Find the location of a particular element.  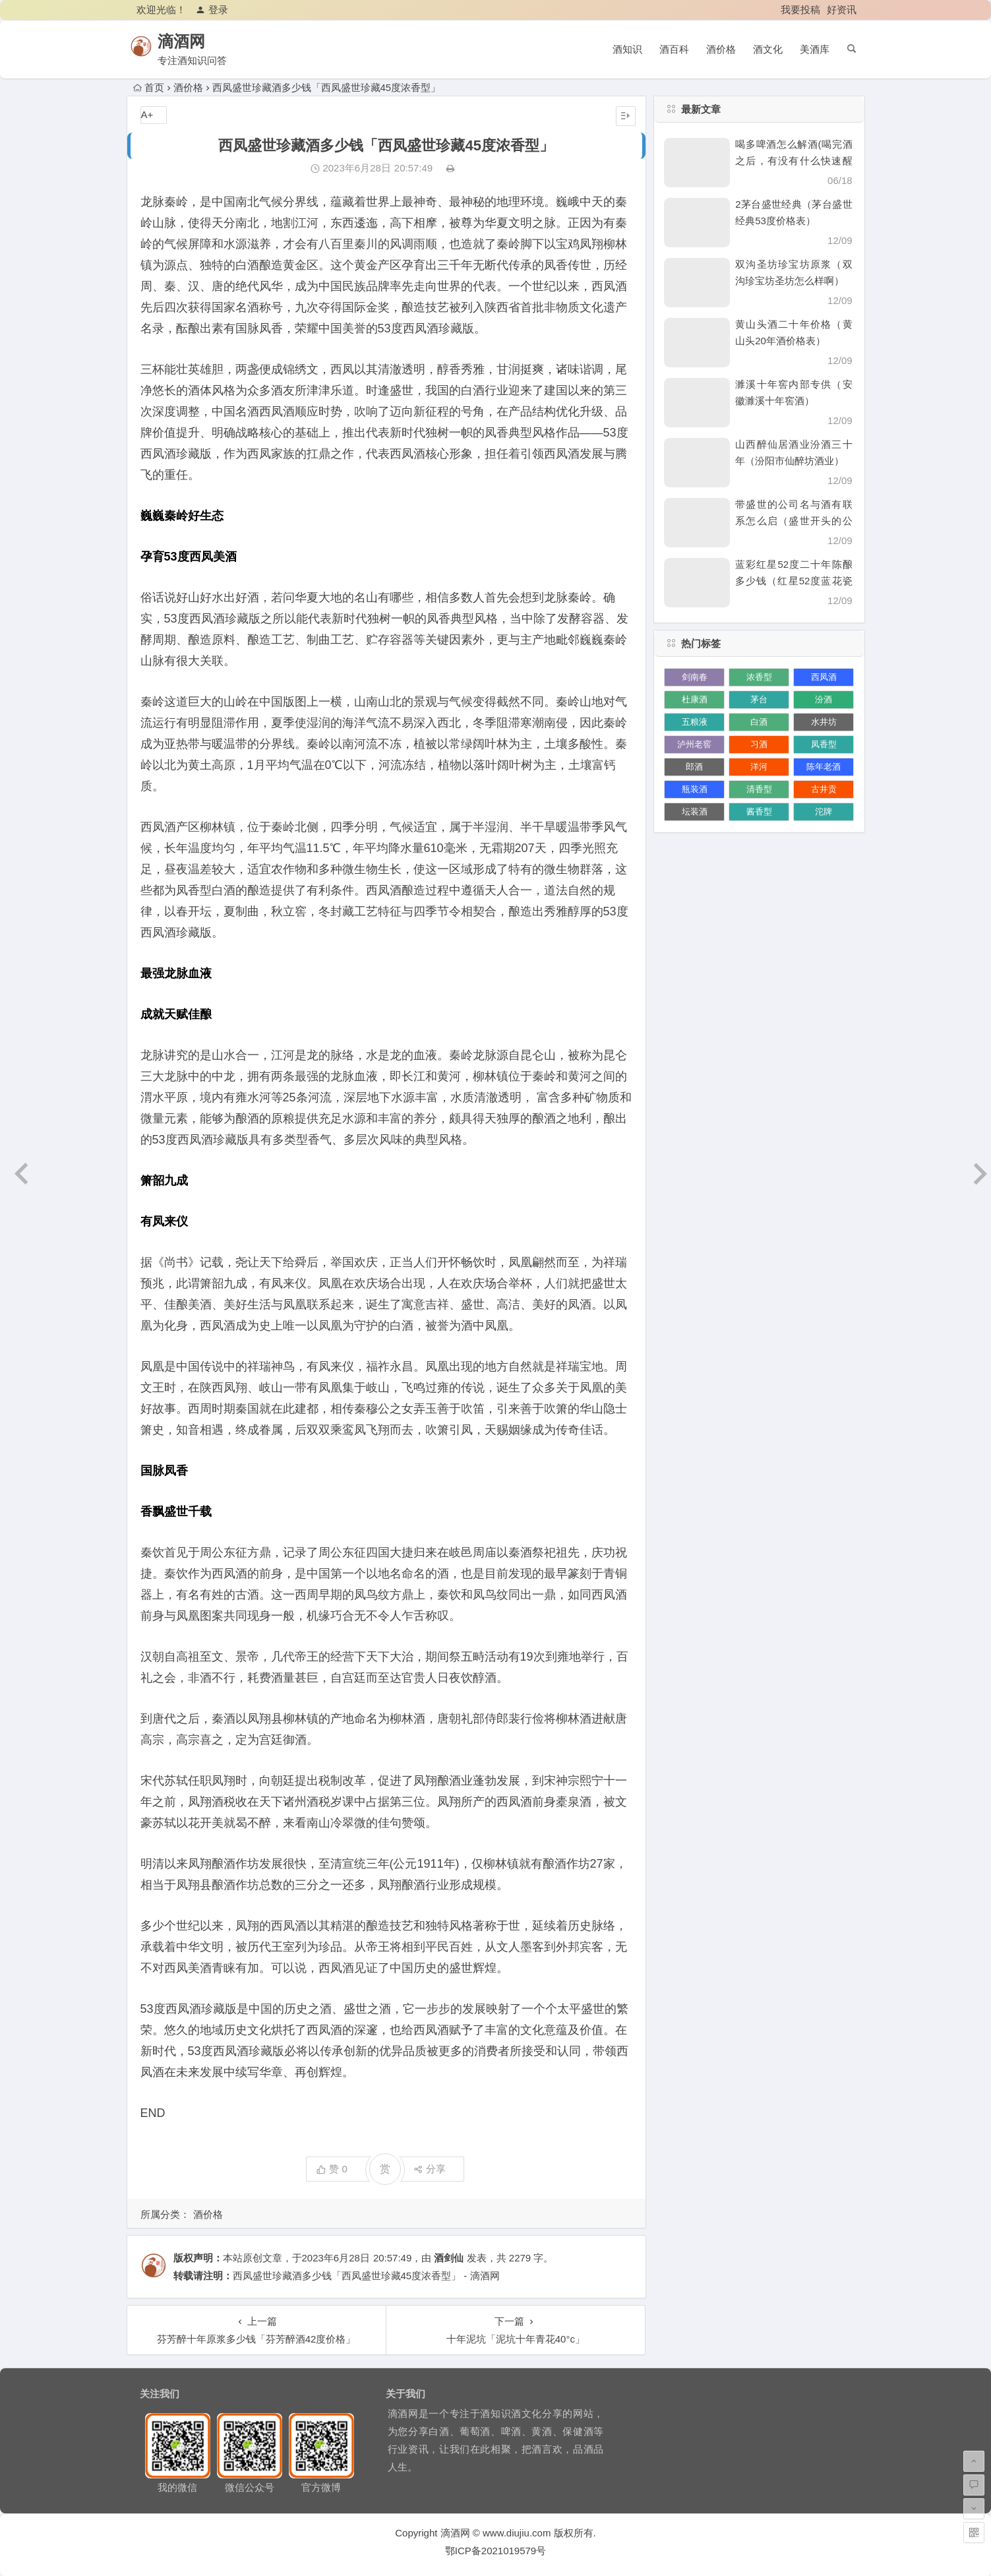

分享 is located at coordinates (429, 2168).